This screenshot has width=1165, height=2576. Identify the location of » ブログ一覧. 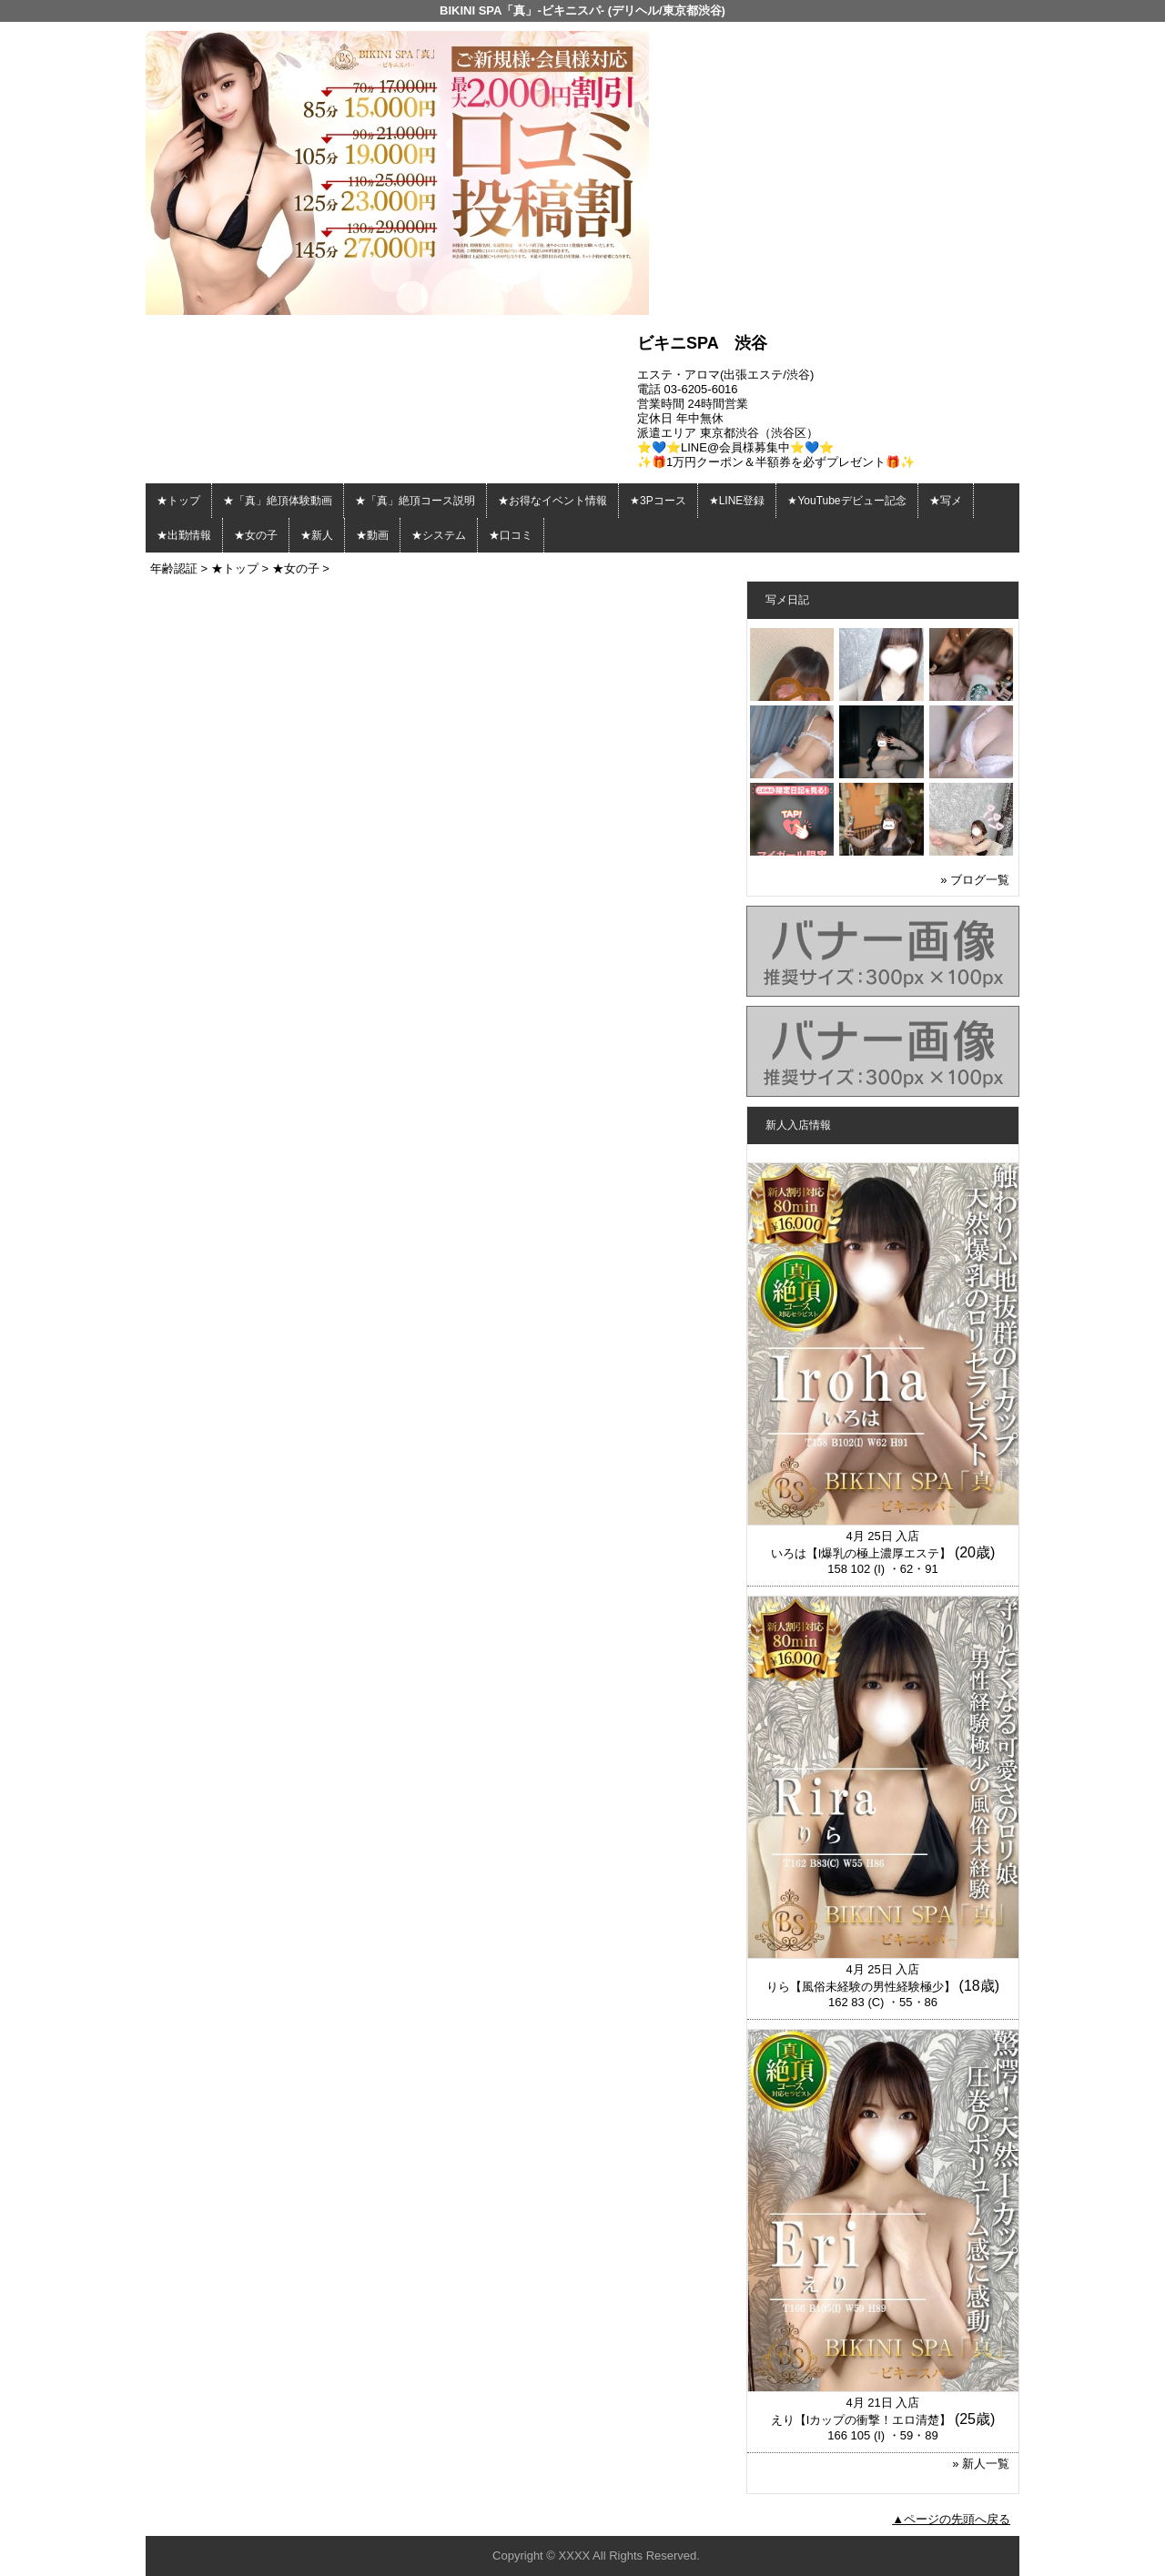
(974, 880).